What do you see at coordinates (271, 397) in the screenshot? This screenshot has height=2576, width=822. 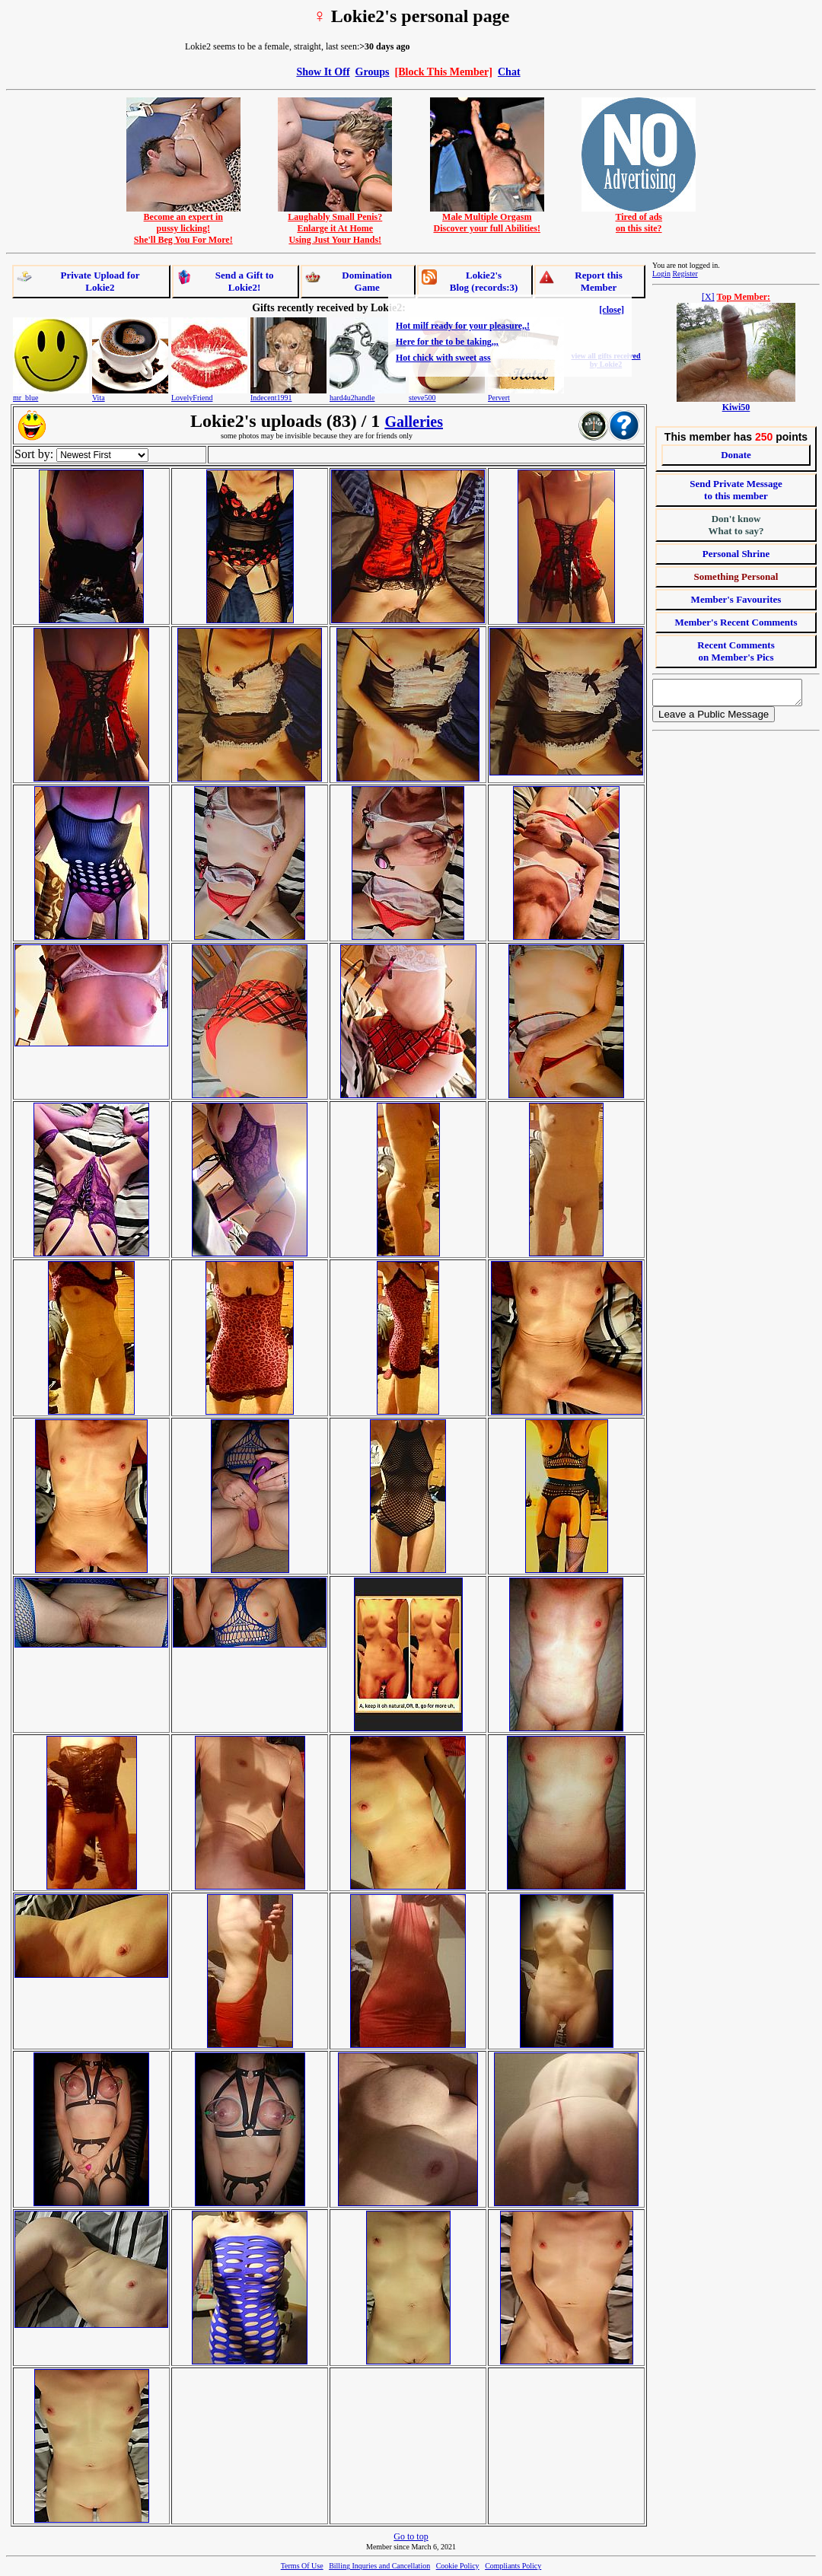 I see `Indecent1991` at bounding box center [271, 397].